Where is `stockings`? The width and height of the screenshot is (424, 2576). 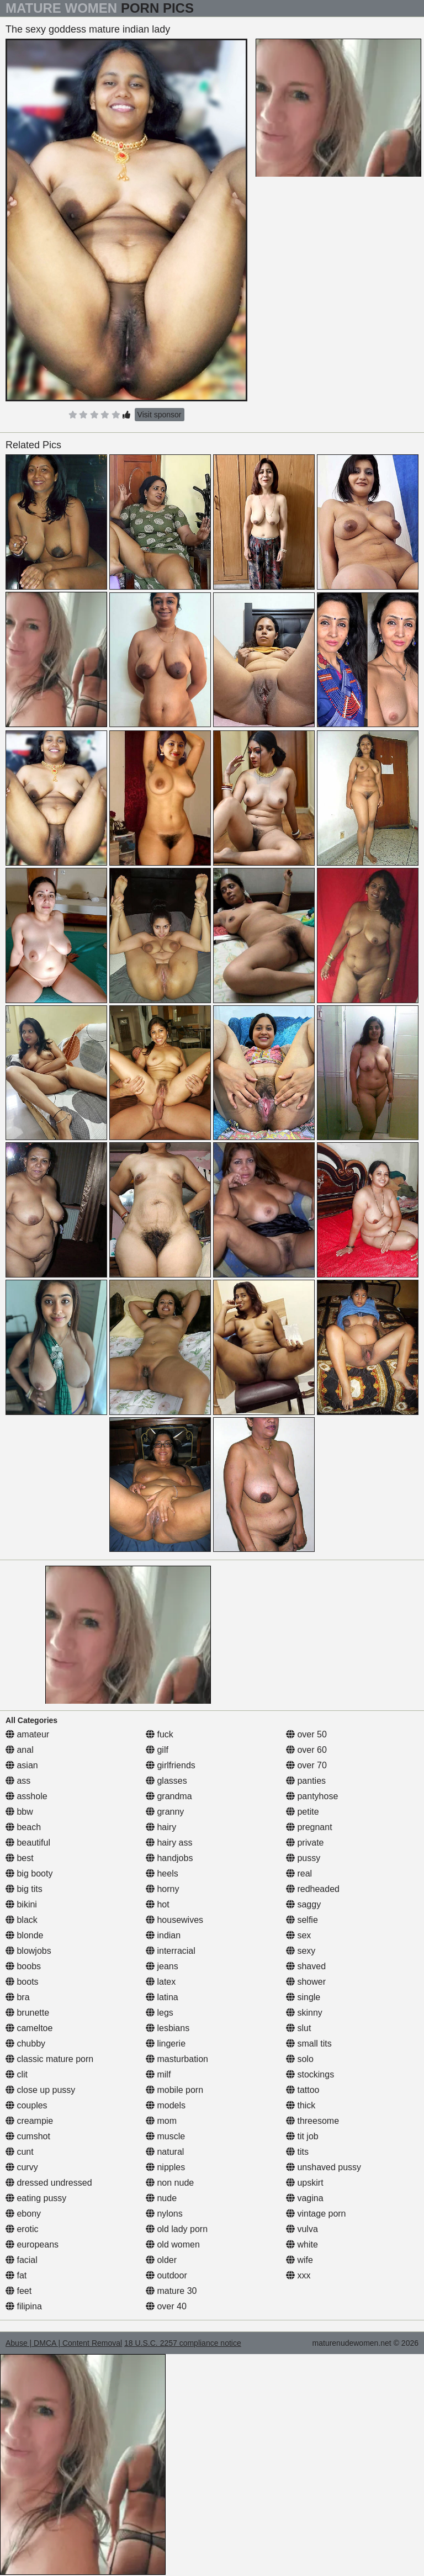
stockings is located at coordinates (310, 2074).